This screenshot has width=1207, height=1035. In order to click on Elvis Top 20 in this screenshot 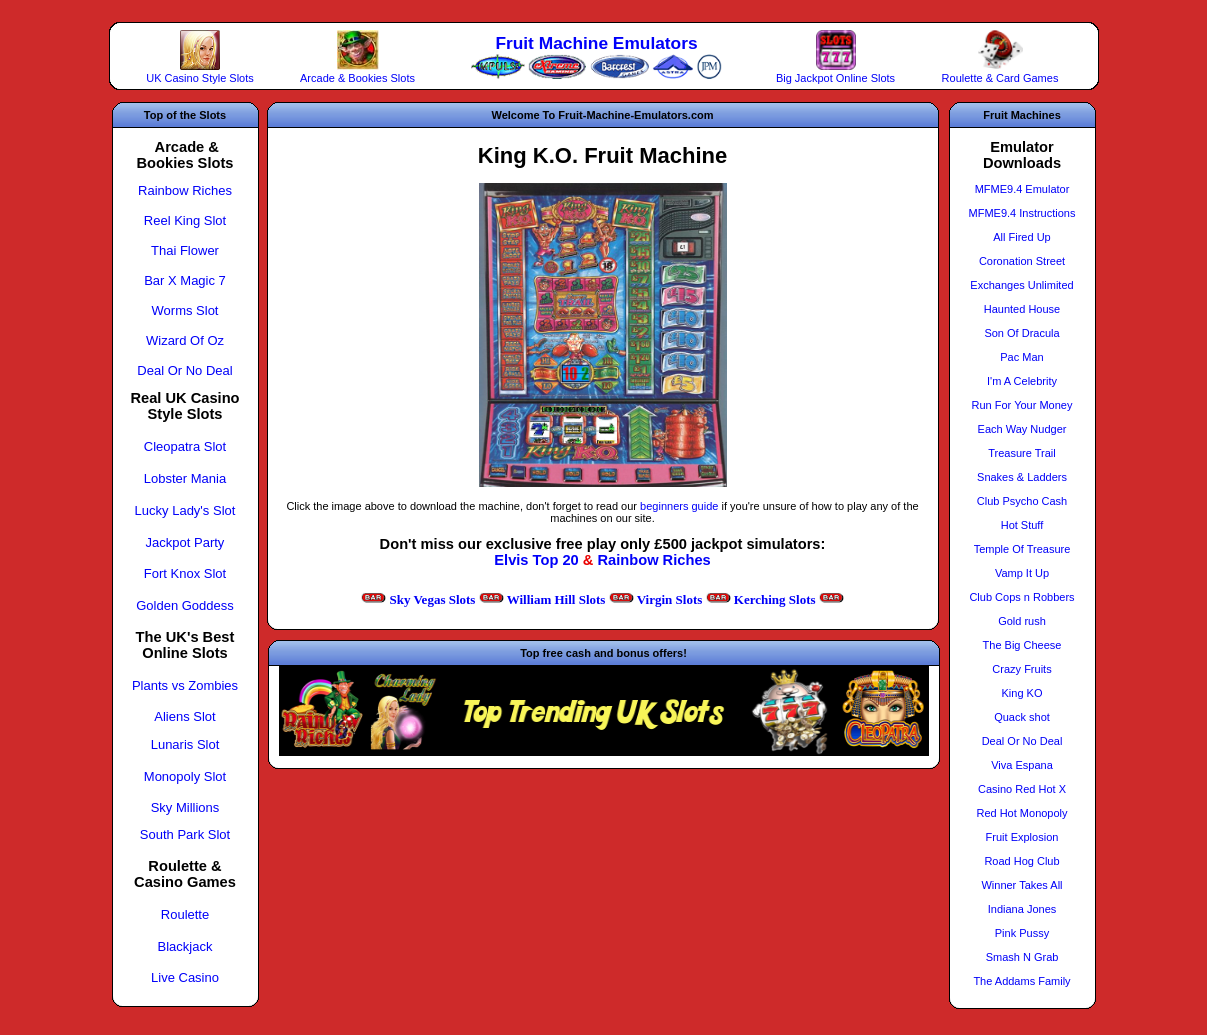, I will do `click(536, 560)`.